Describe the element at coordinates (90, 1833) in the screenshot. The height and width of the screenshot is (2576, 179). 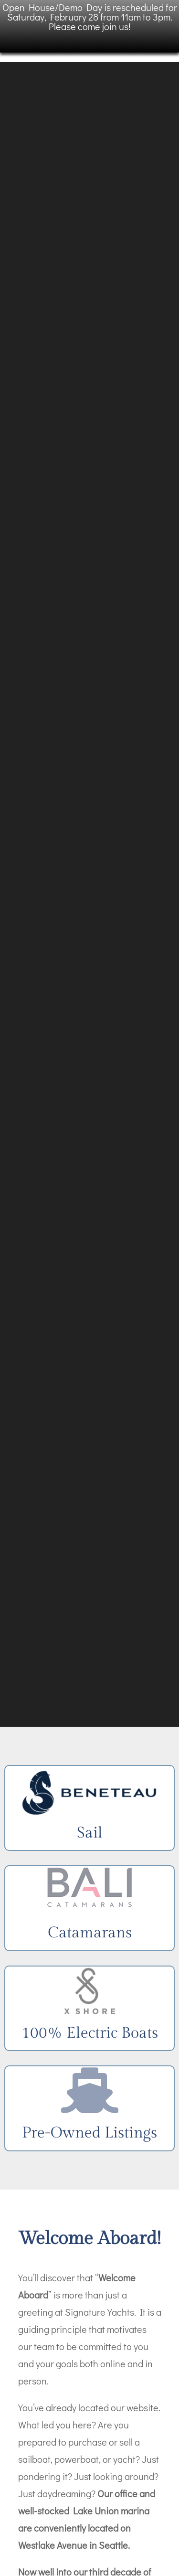
I see `Sail` at that location.